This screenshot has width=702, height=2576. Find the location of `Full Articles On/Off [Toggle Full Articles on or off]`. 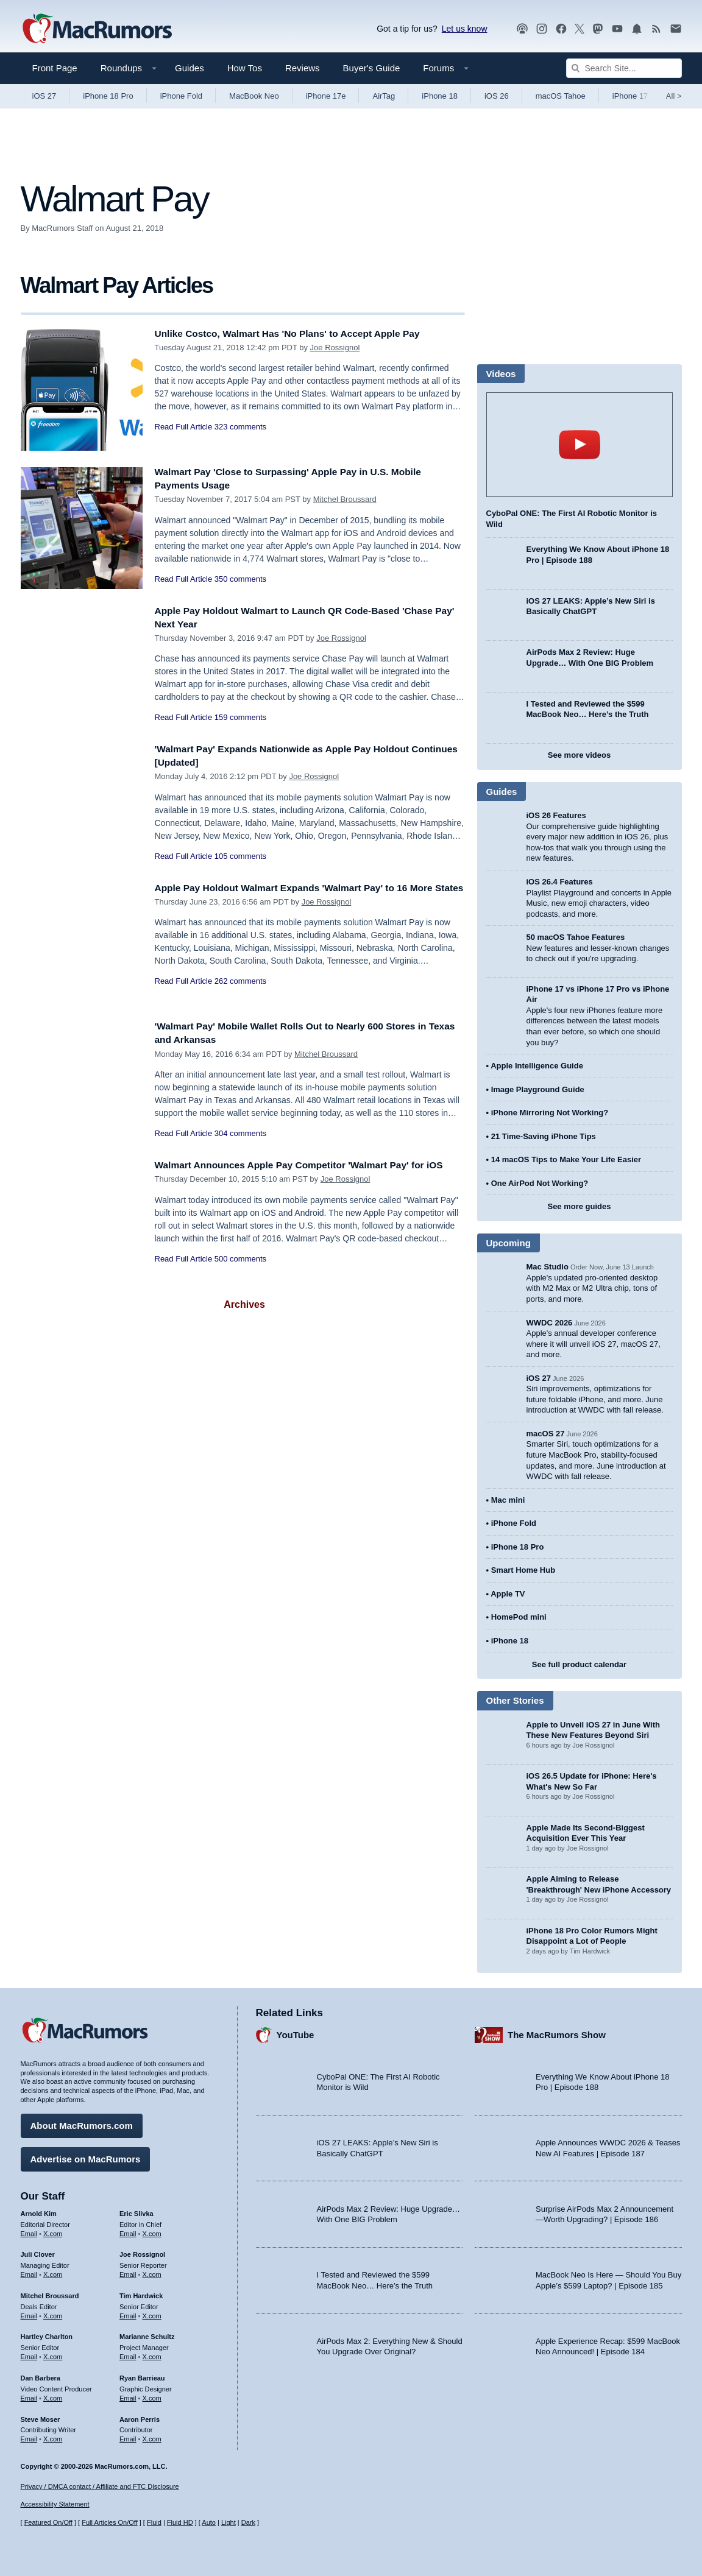

Full Articles On/Off [Toggle Full Articles on or off] is located at coordinates (110, 2522).